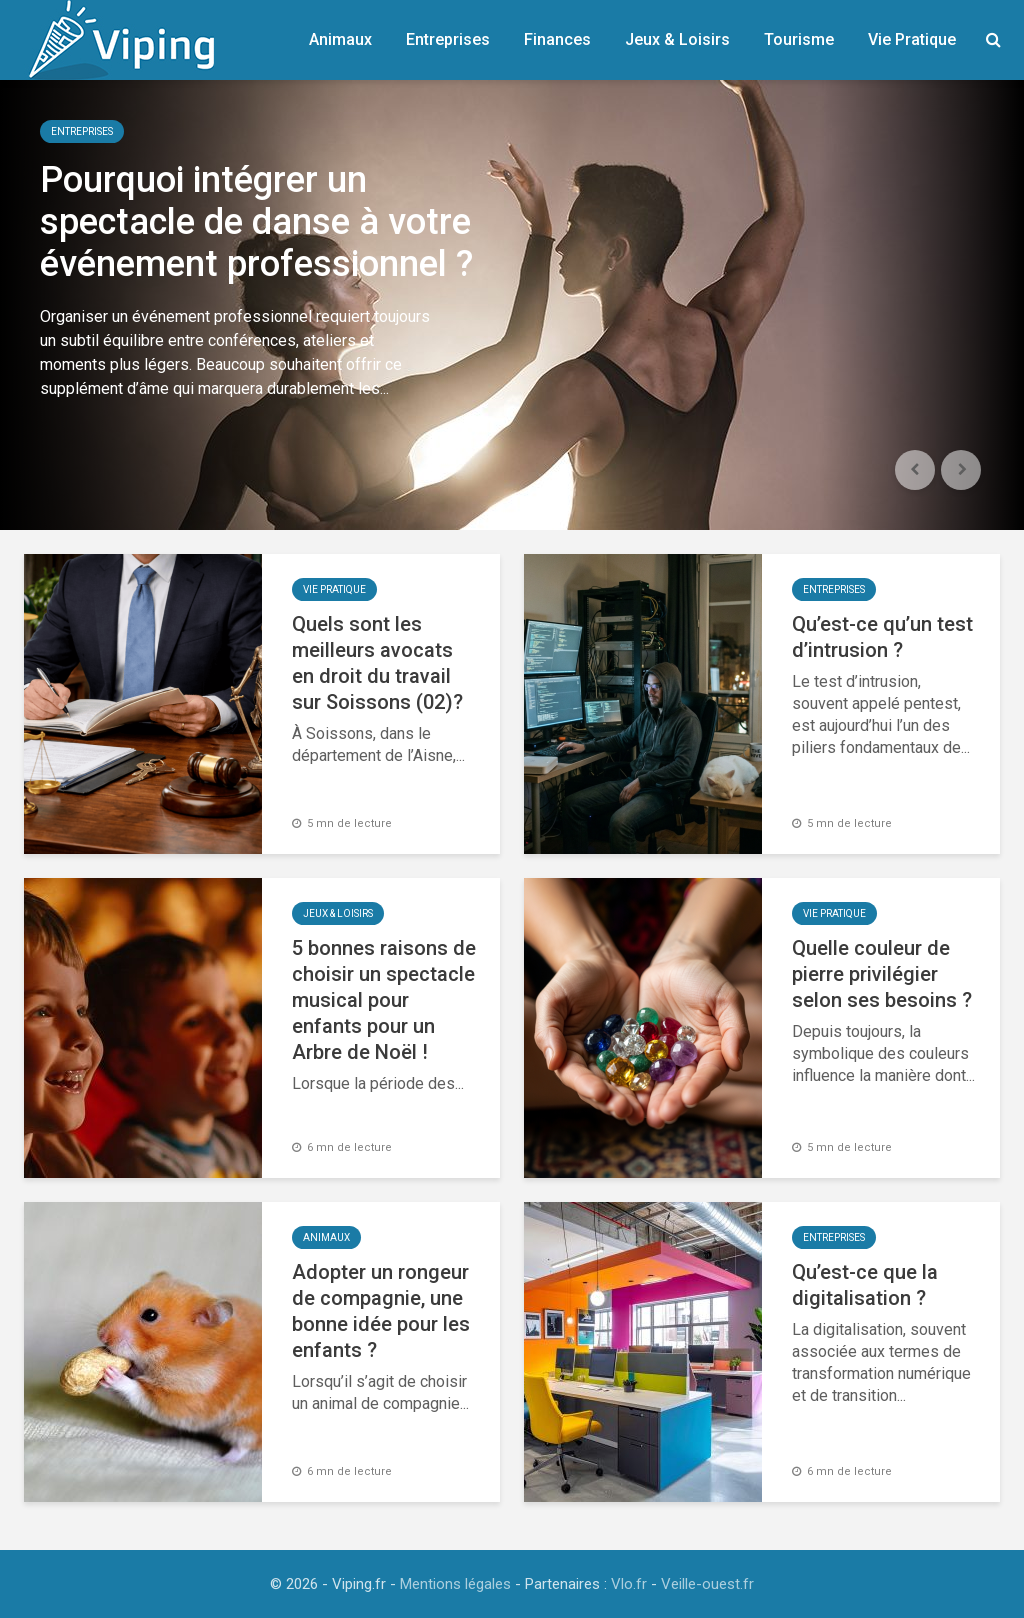 The width and height of the screenshot is (1024, 1618). I want to click on Vie Pratique, so click(912, 39).